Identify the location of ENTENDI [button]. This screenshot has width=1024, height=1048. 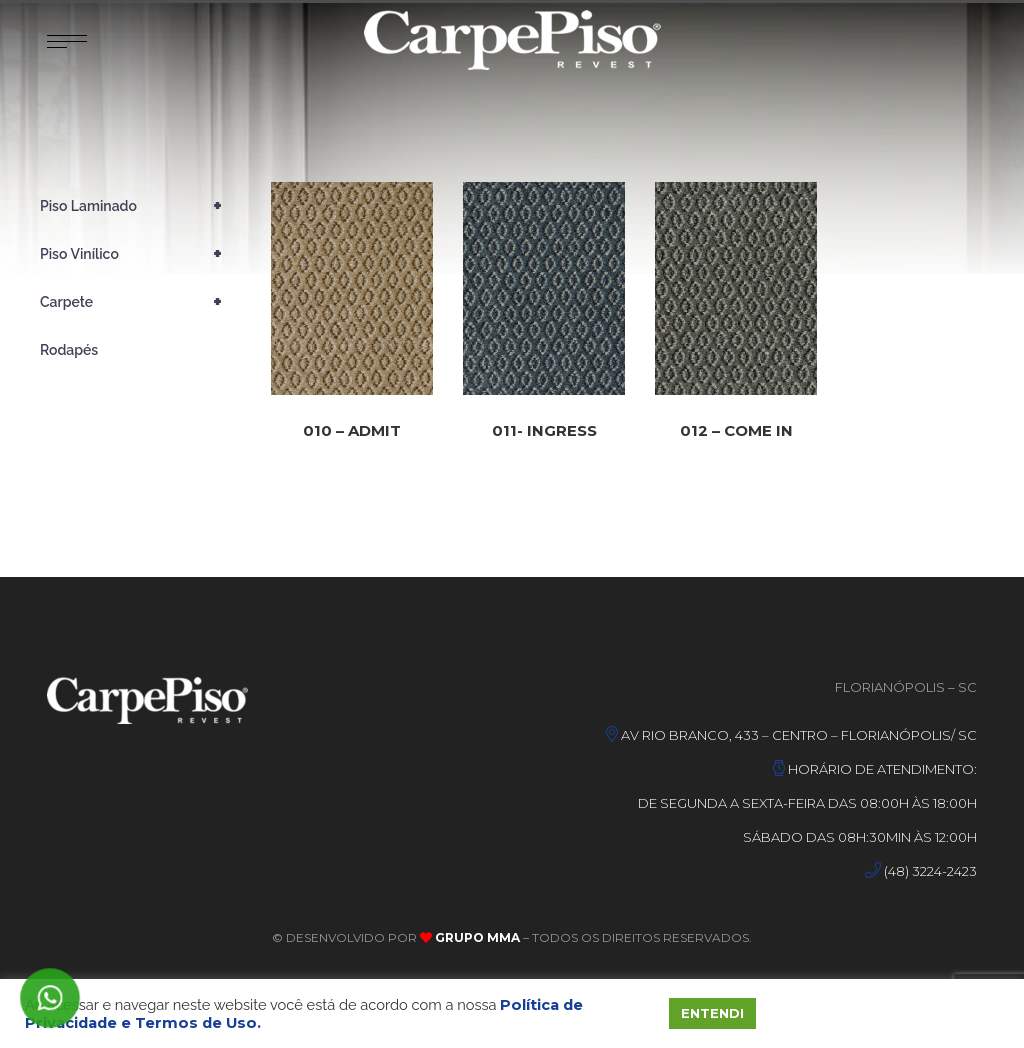
(712, 1013).